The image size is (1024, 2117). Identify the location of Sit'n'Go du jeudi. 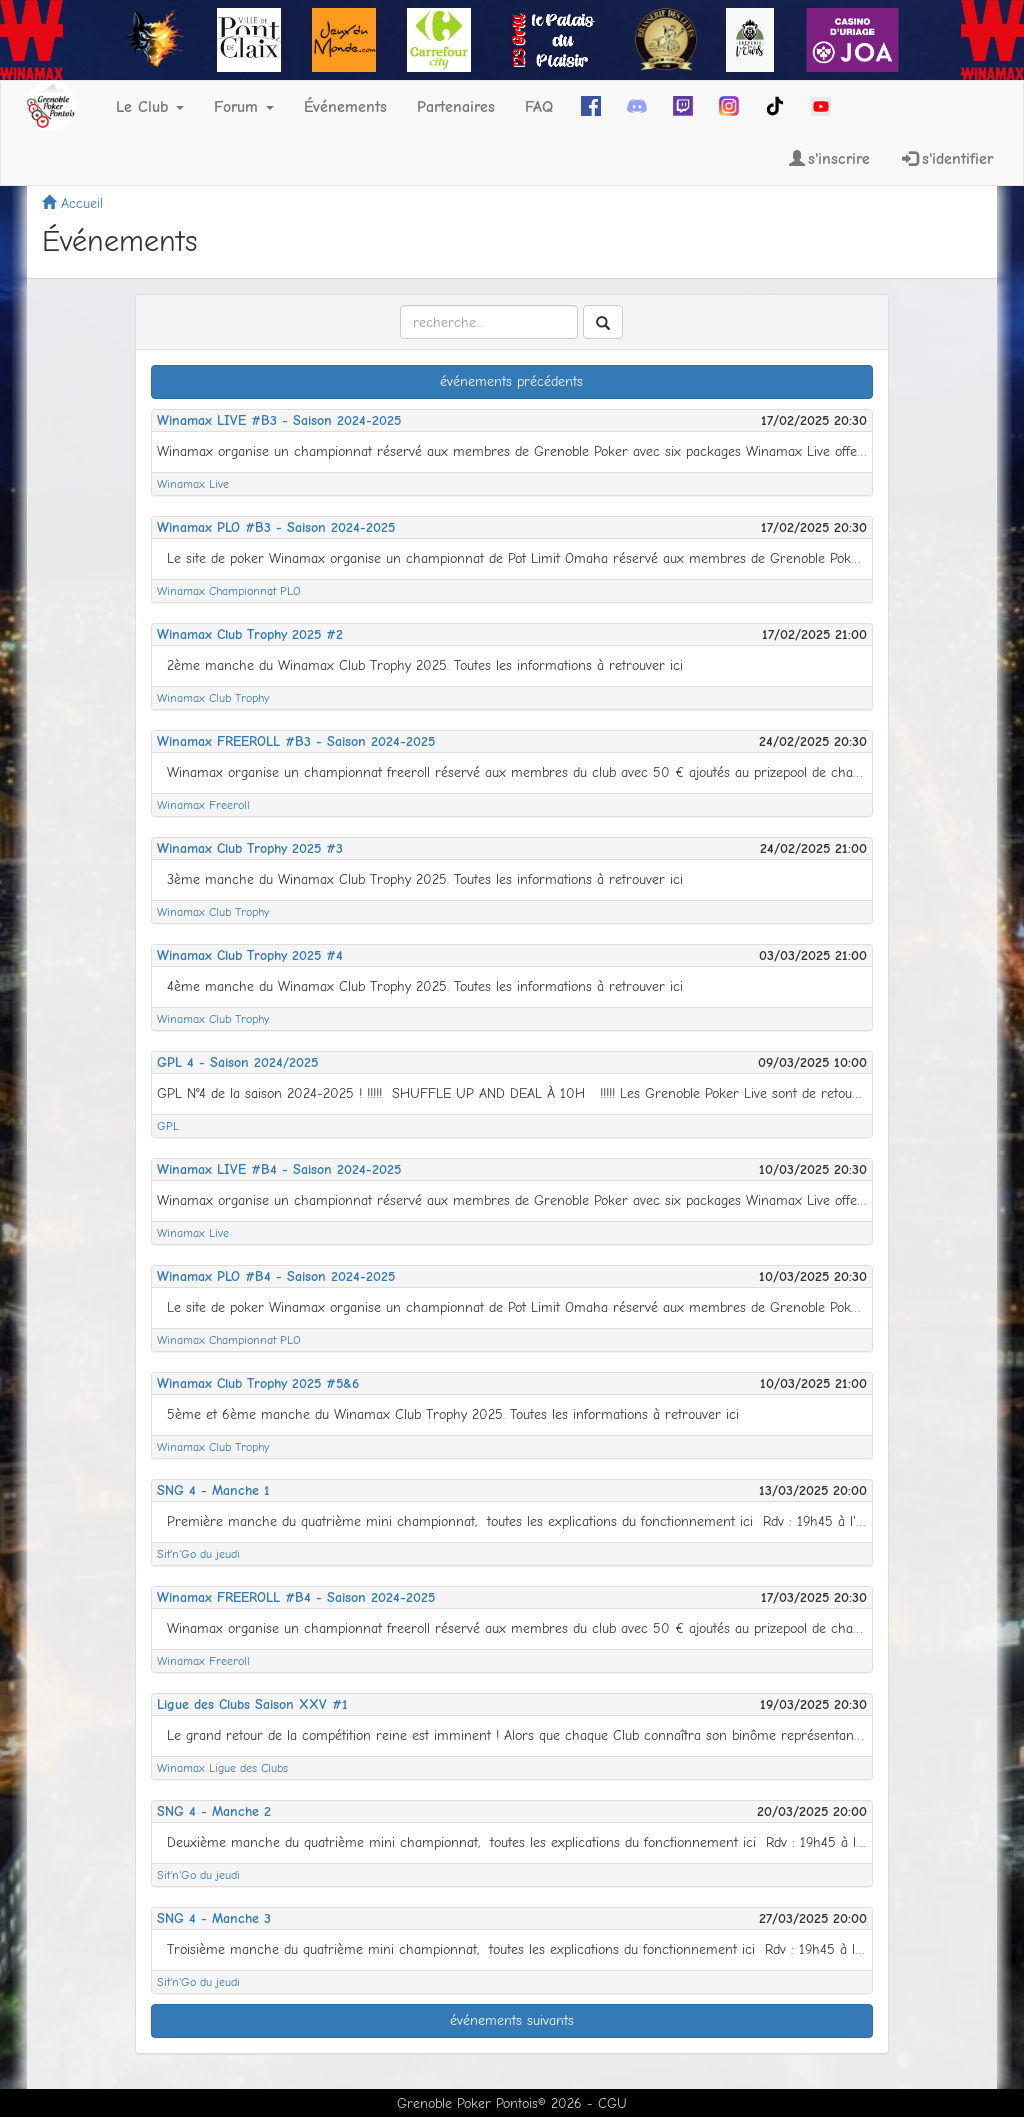
(198, 1554).